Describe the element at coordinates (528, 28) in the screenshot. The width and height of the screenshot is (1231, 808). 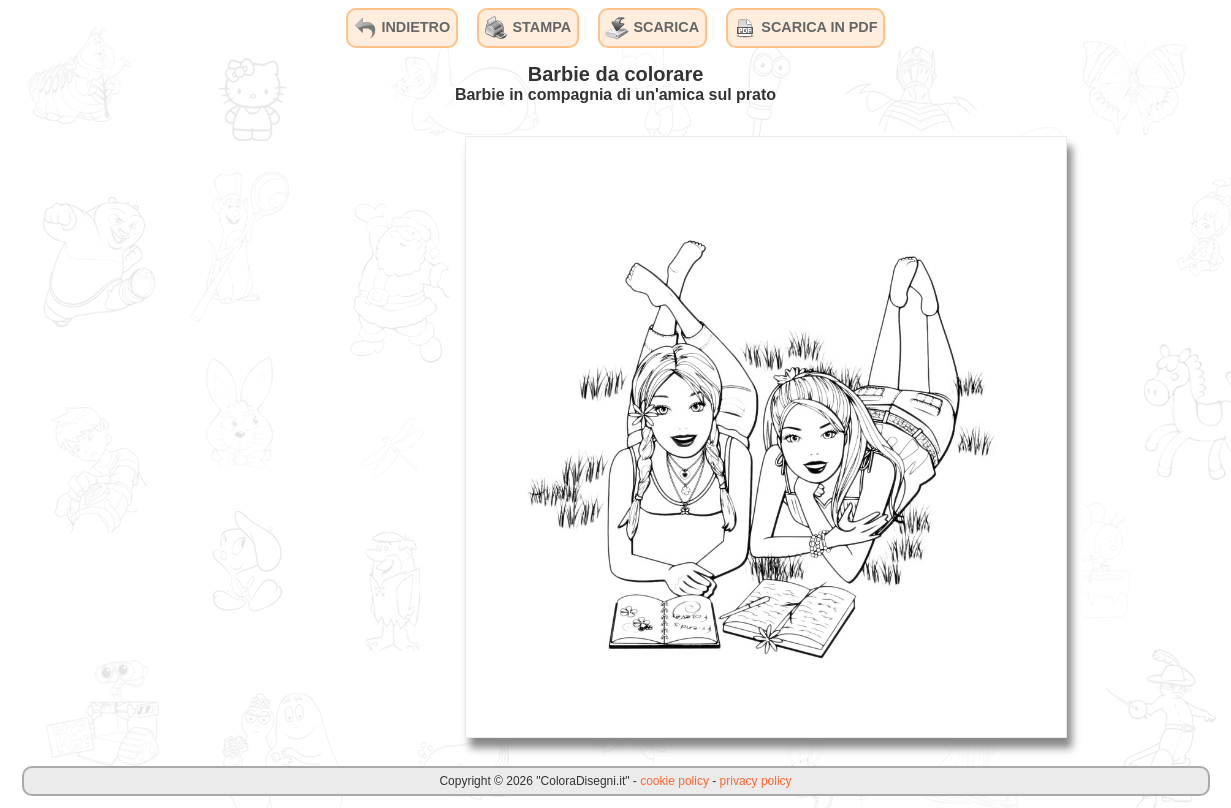
I see `STAMPA` at that location.